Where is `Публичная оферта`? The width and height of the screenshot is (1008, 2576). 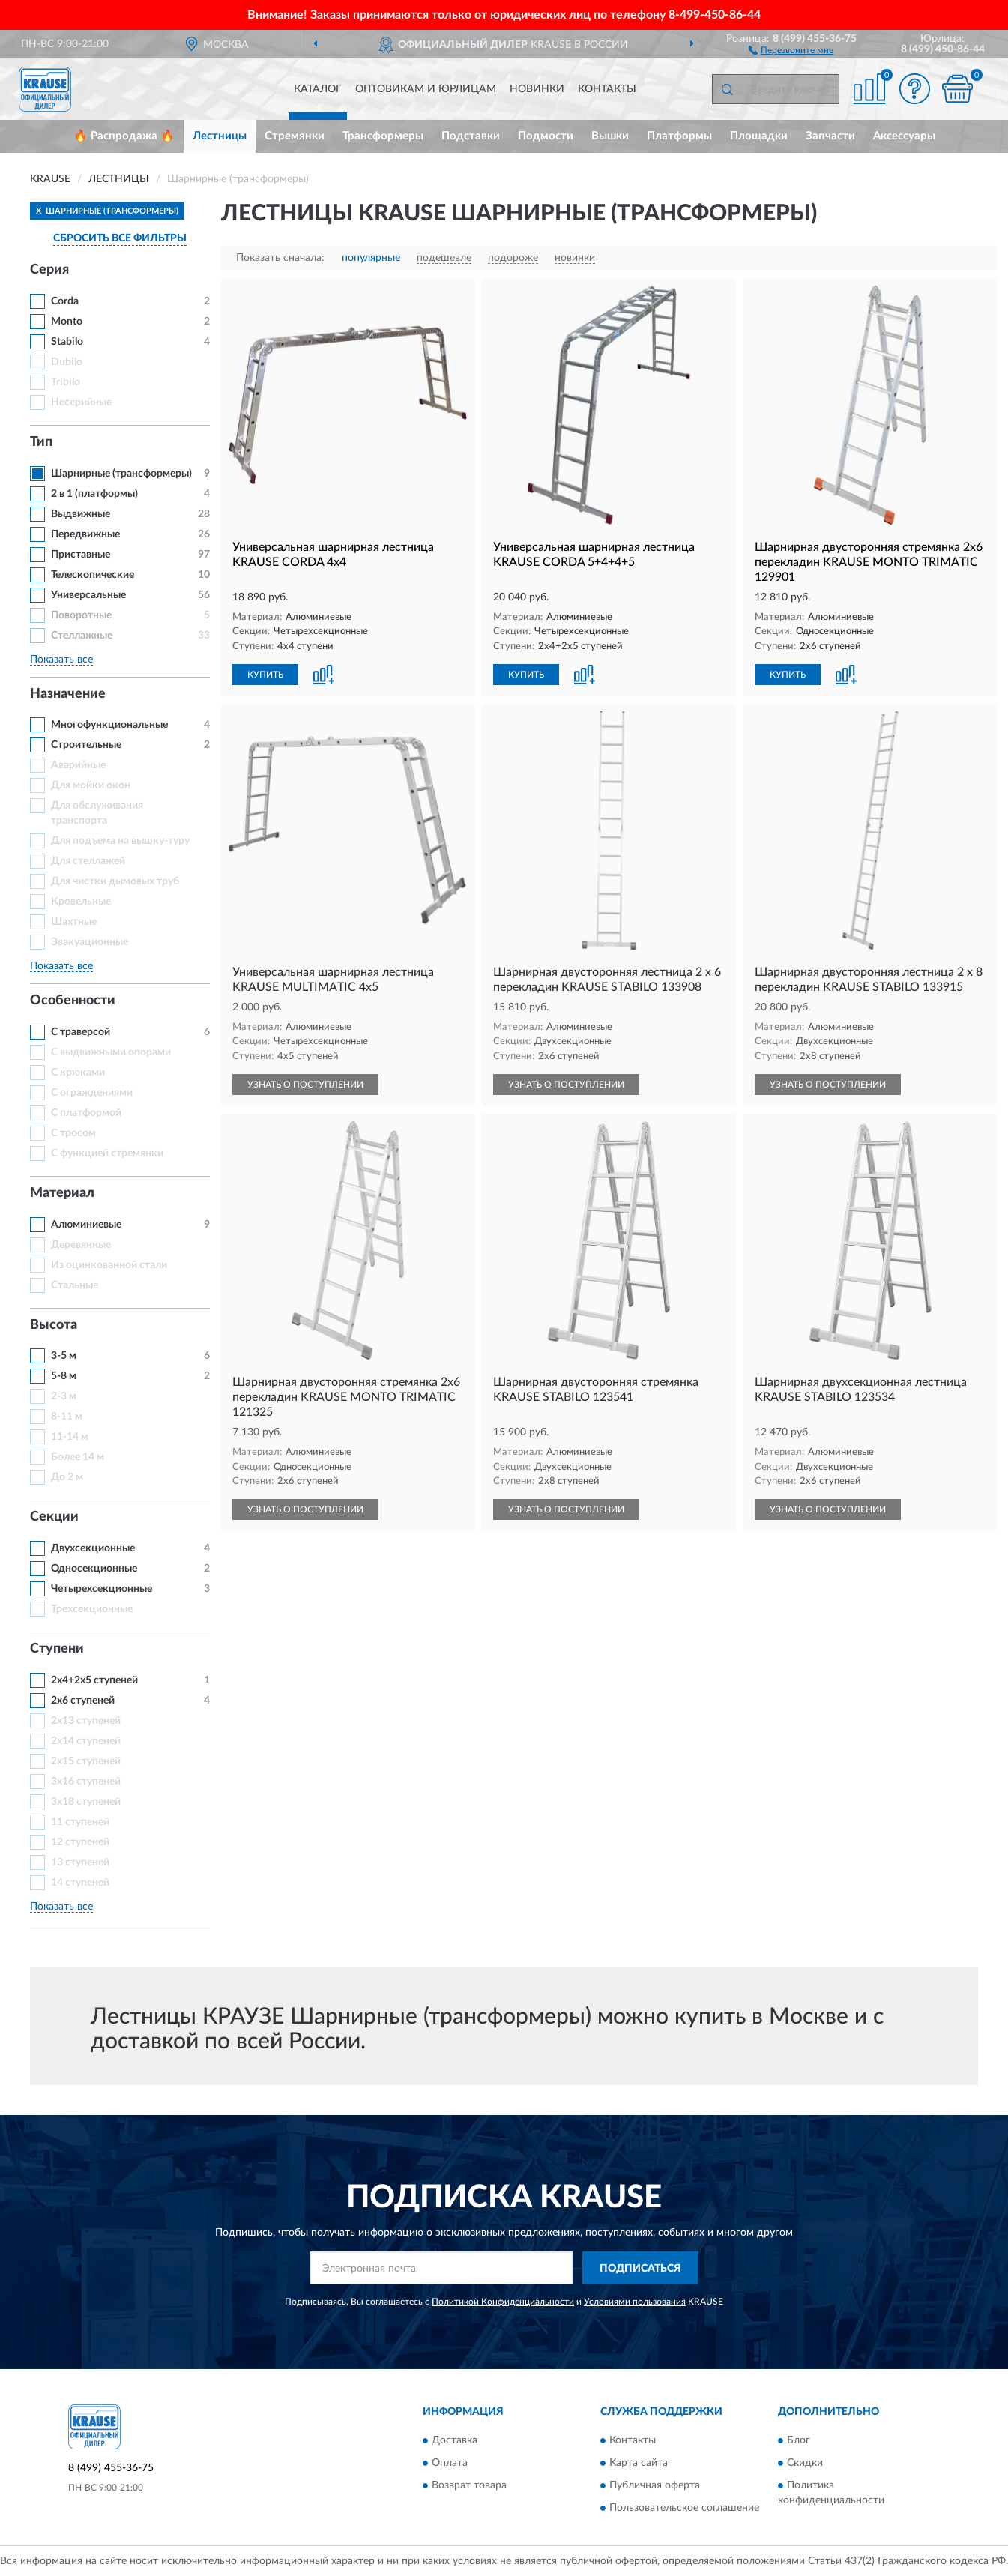
Публичная оферта is located at coordinates (654, 2485).